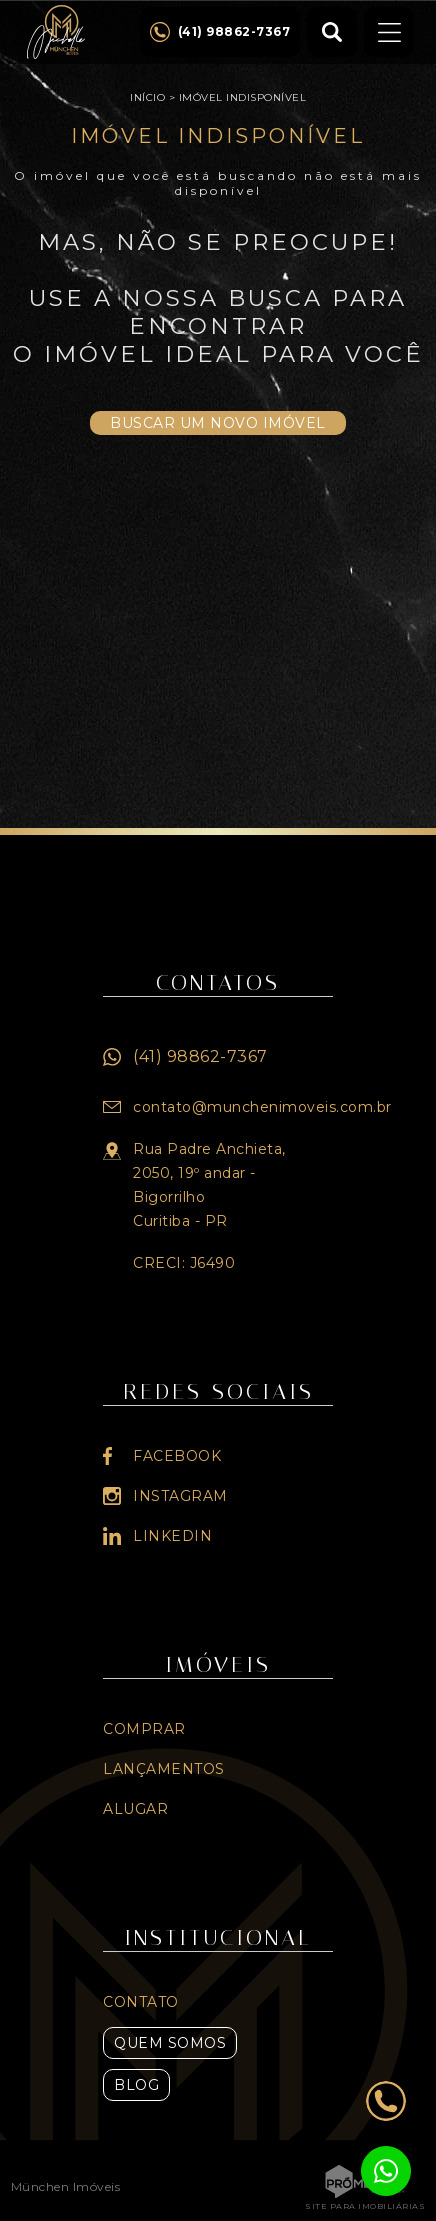 The width and height of the screenshot is (436, 2221). Describe the element at coordinates (141, 2002) in the screenshot. I see `Contato` at that location.